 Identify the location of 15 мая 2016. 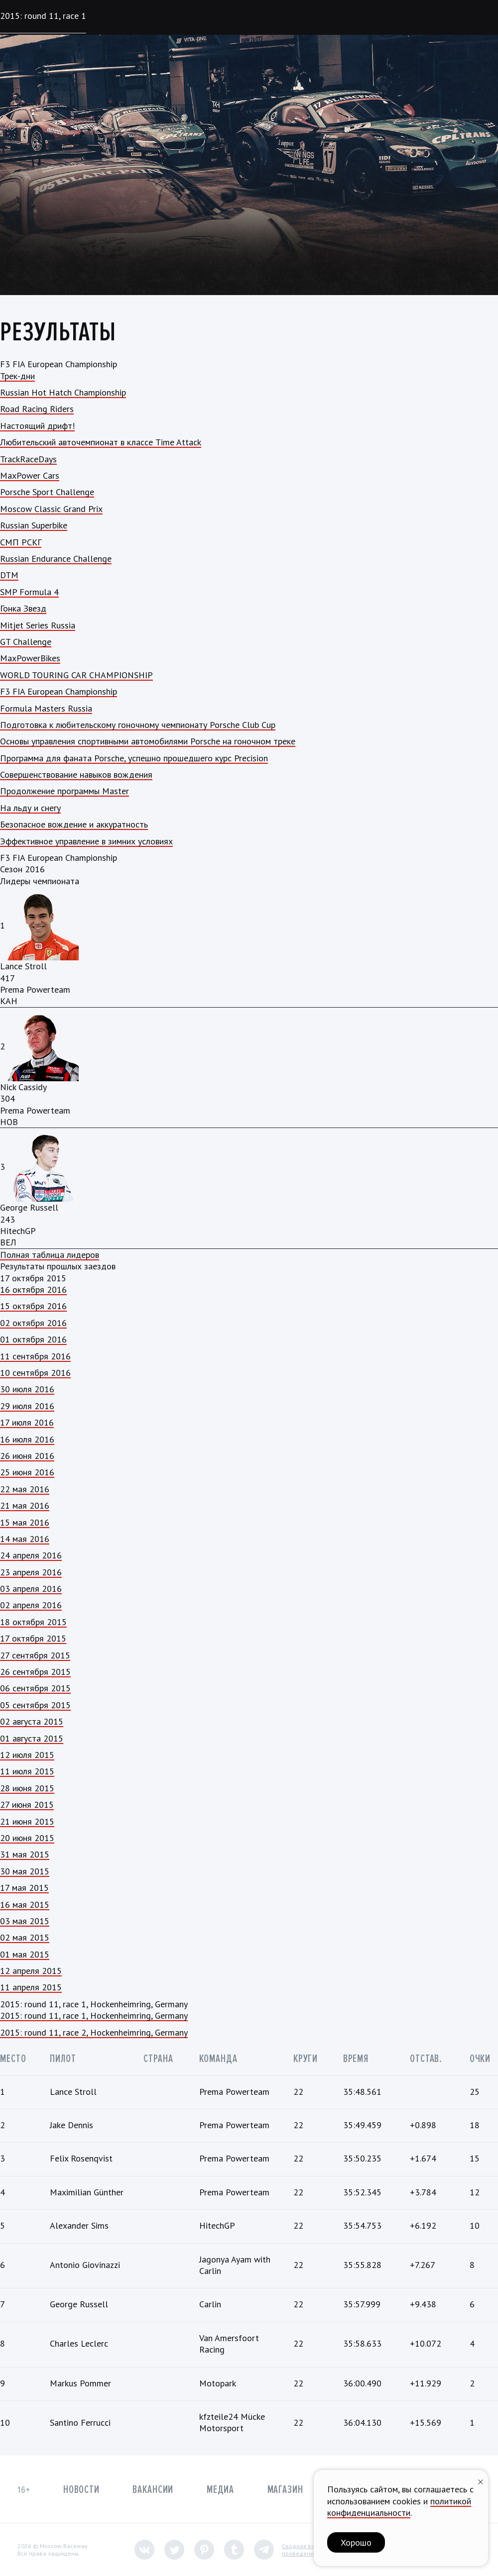
(24, 1522).